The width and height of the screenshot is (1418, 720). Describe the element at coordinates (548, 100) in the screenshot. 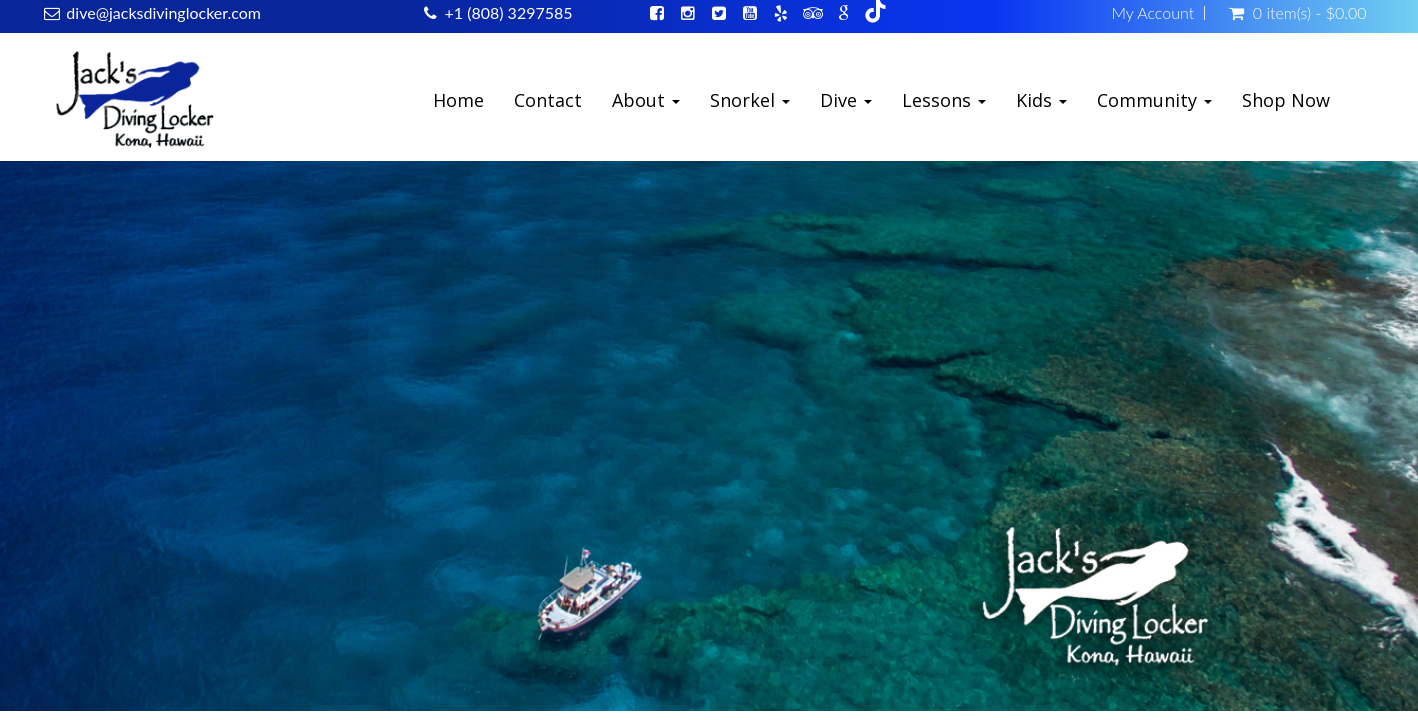

I see `Contact` at that location.